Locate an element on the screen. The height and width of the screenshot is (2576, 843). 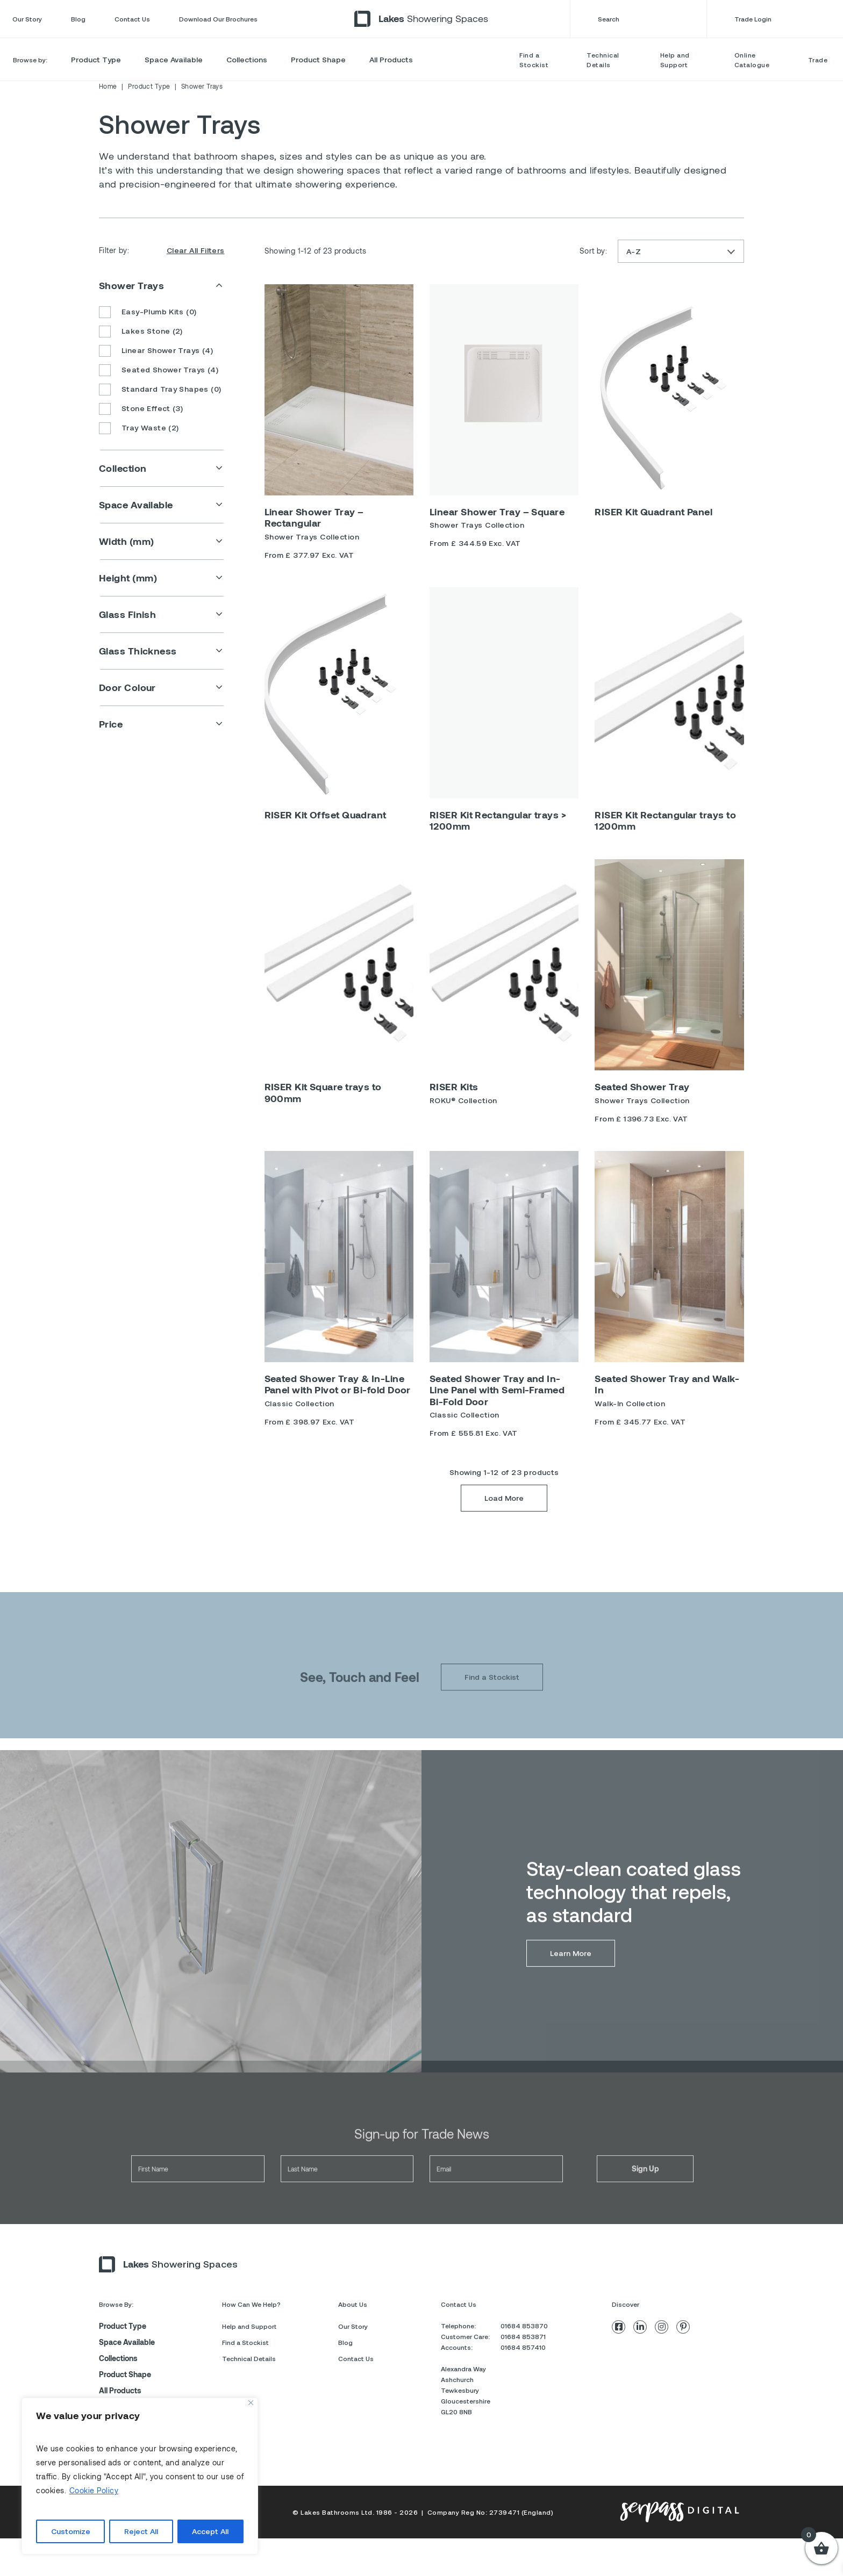
01684 853870 is located at coordinates (524, 2325).